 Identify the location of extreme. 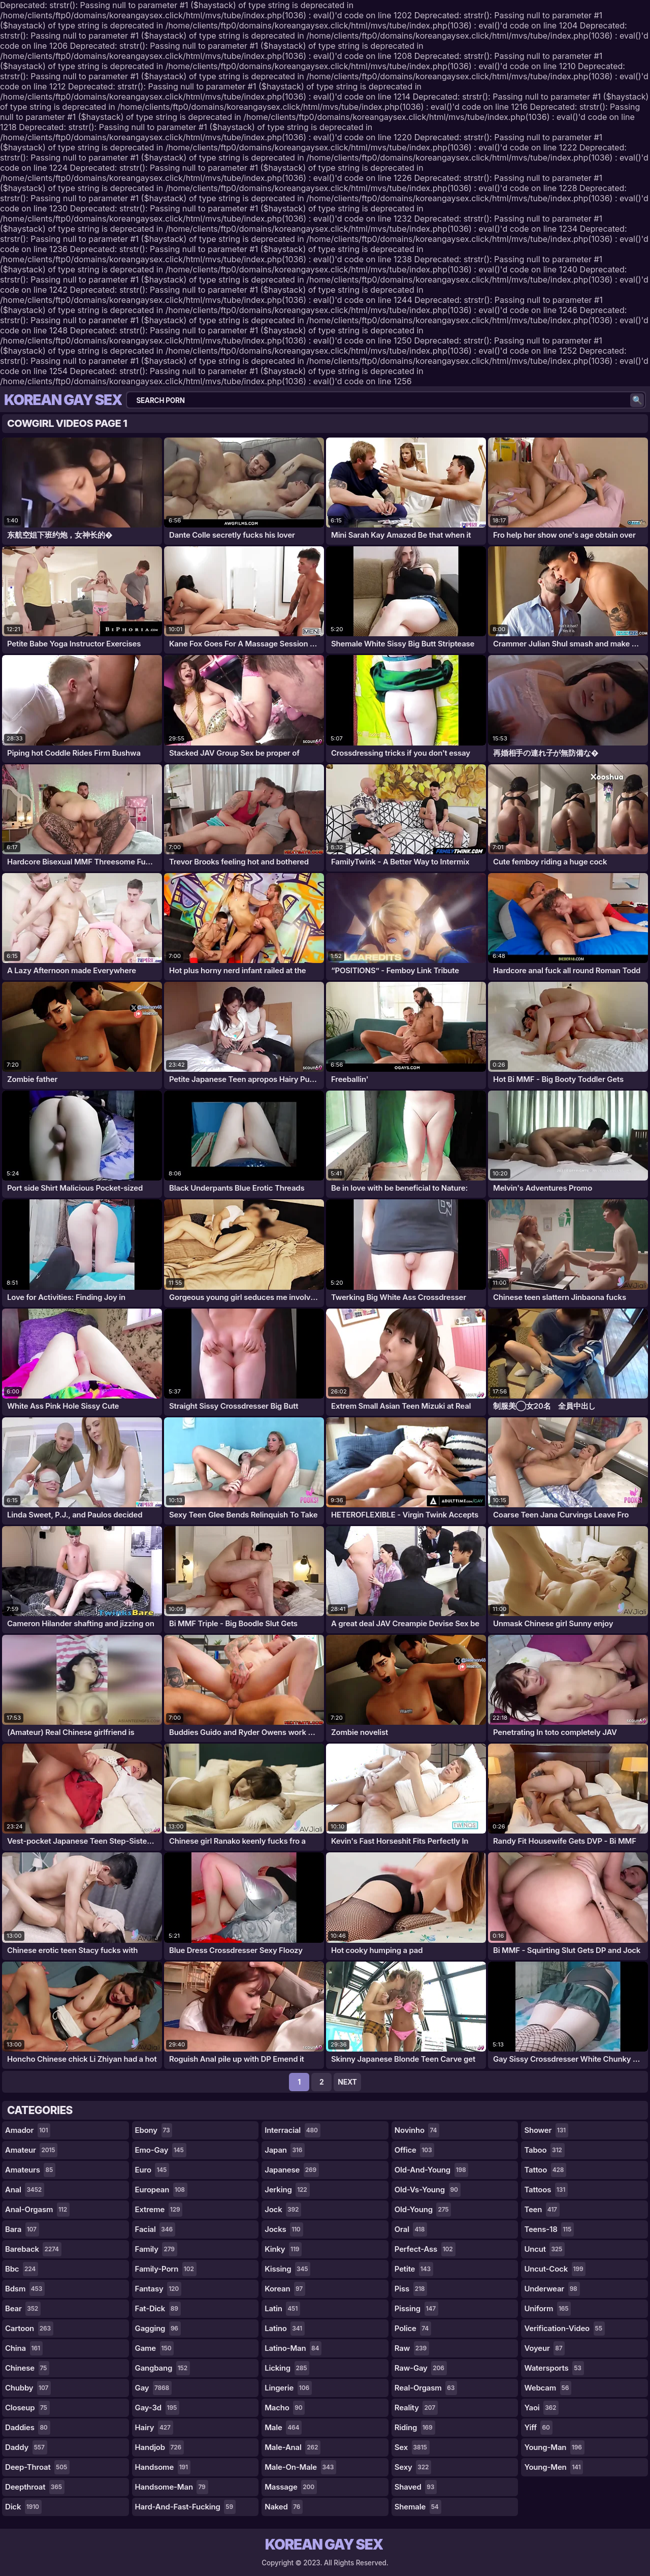
(159, 2209).